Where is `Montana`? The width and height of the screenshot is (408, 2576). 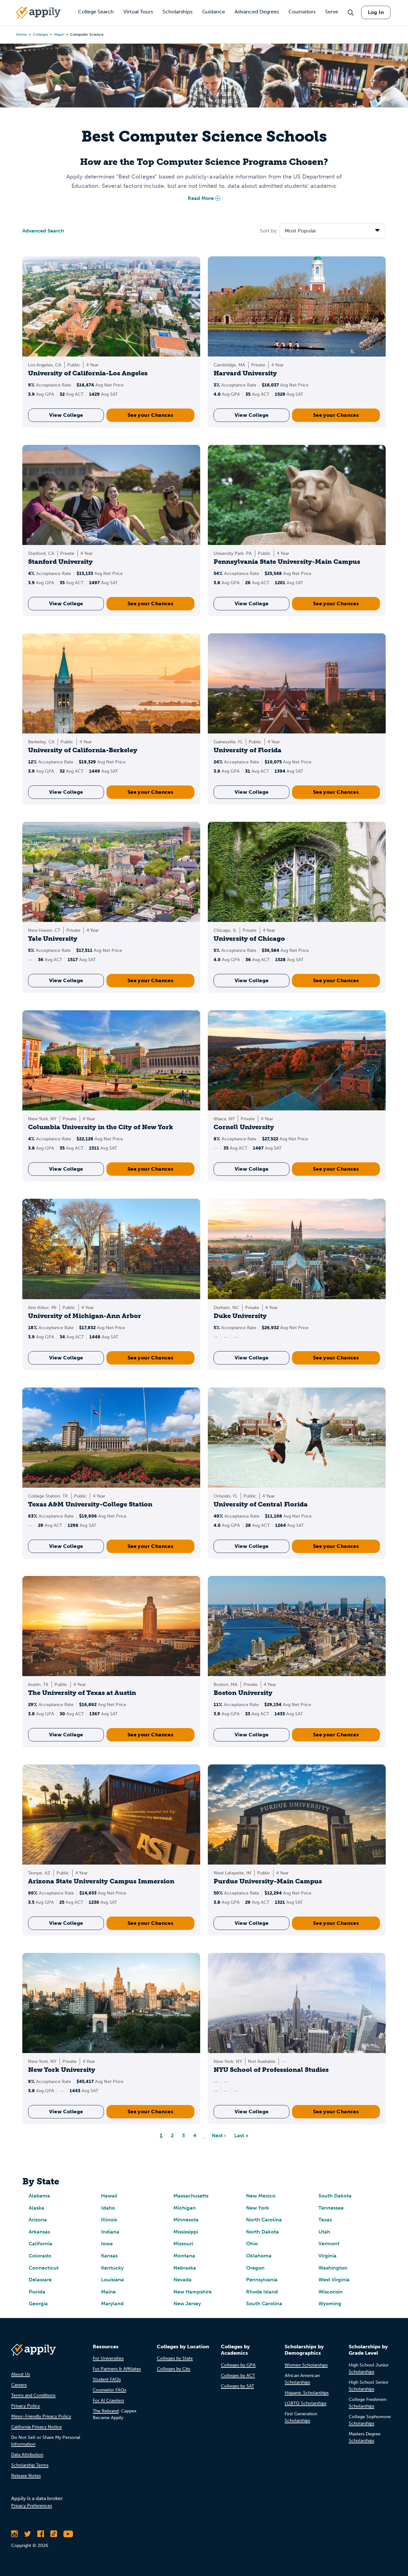 Montana is located at coordinates (184, 2256).